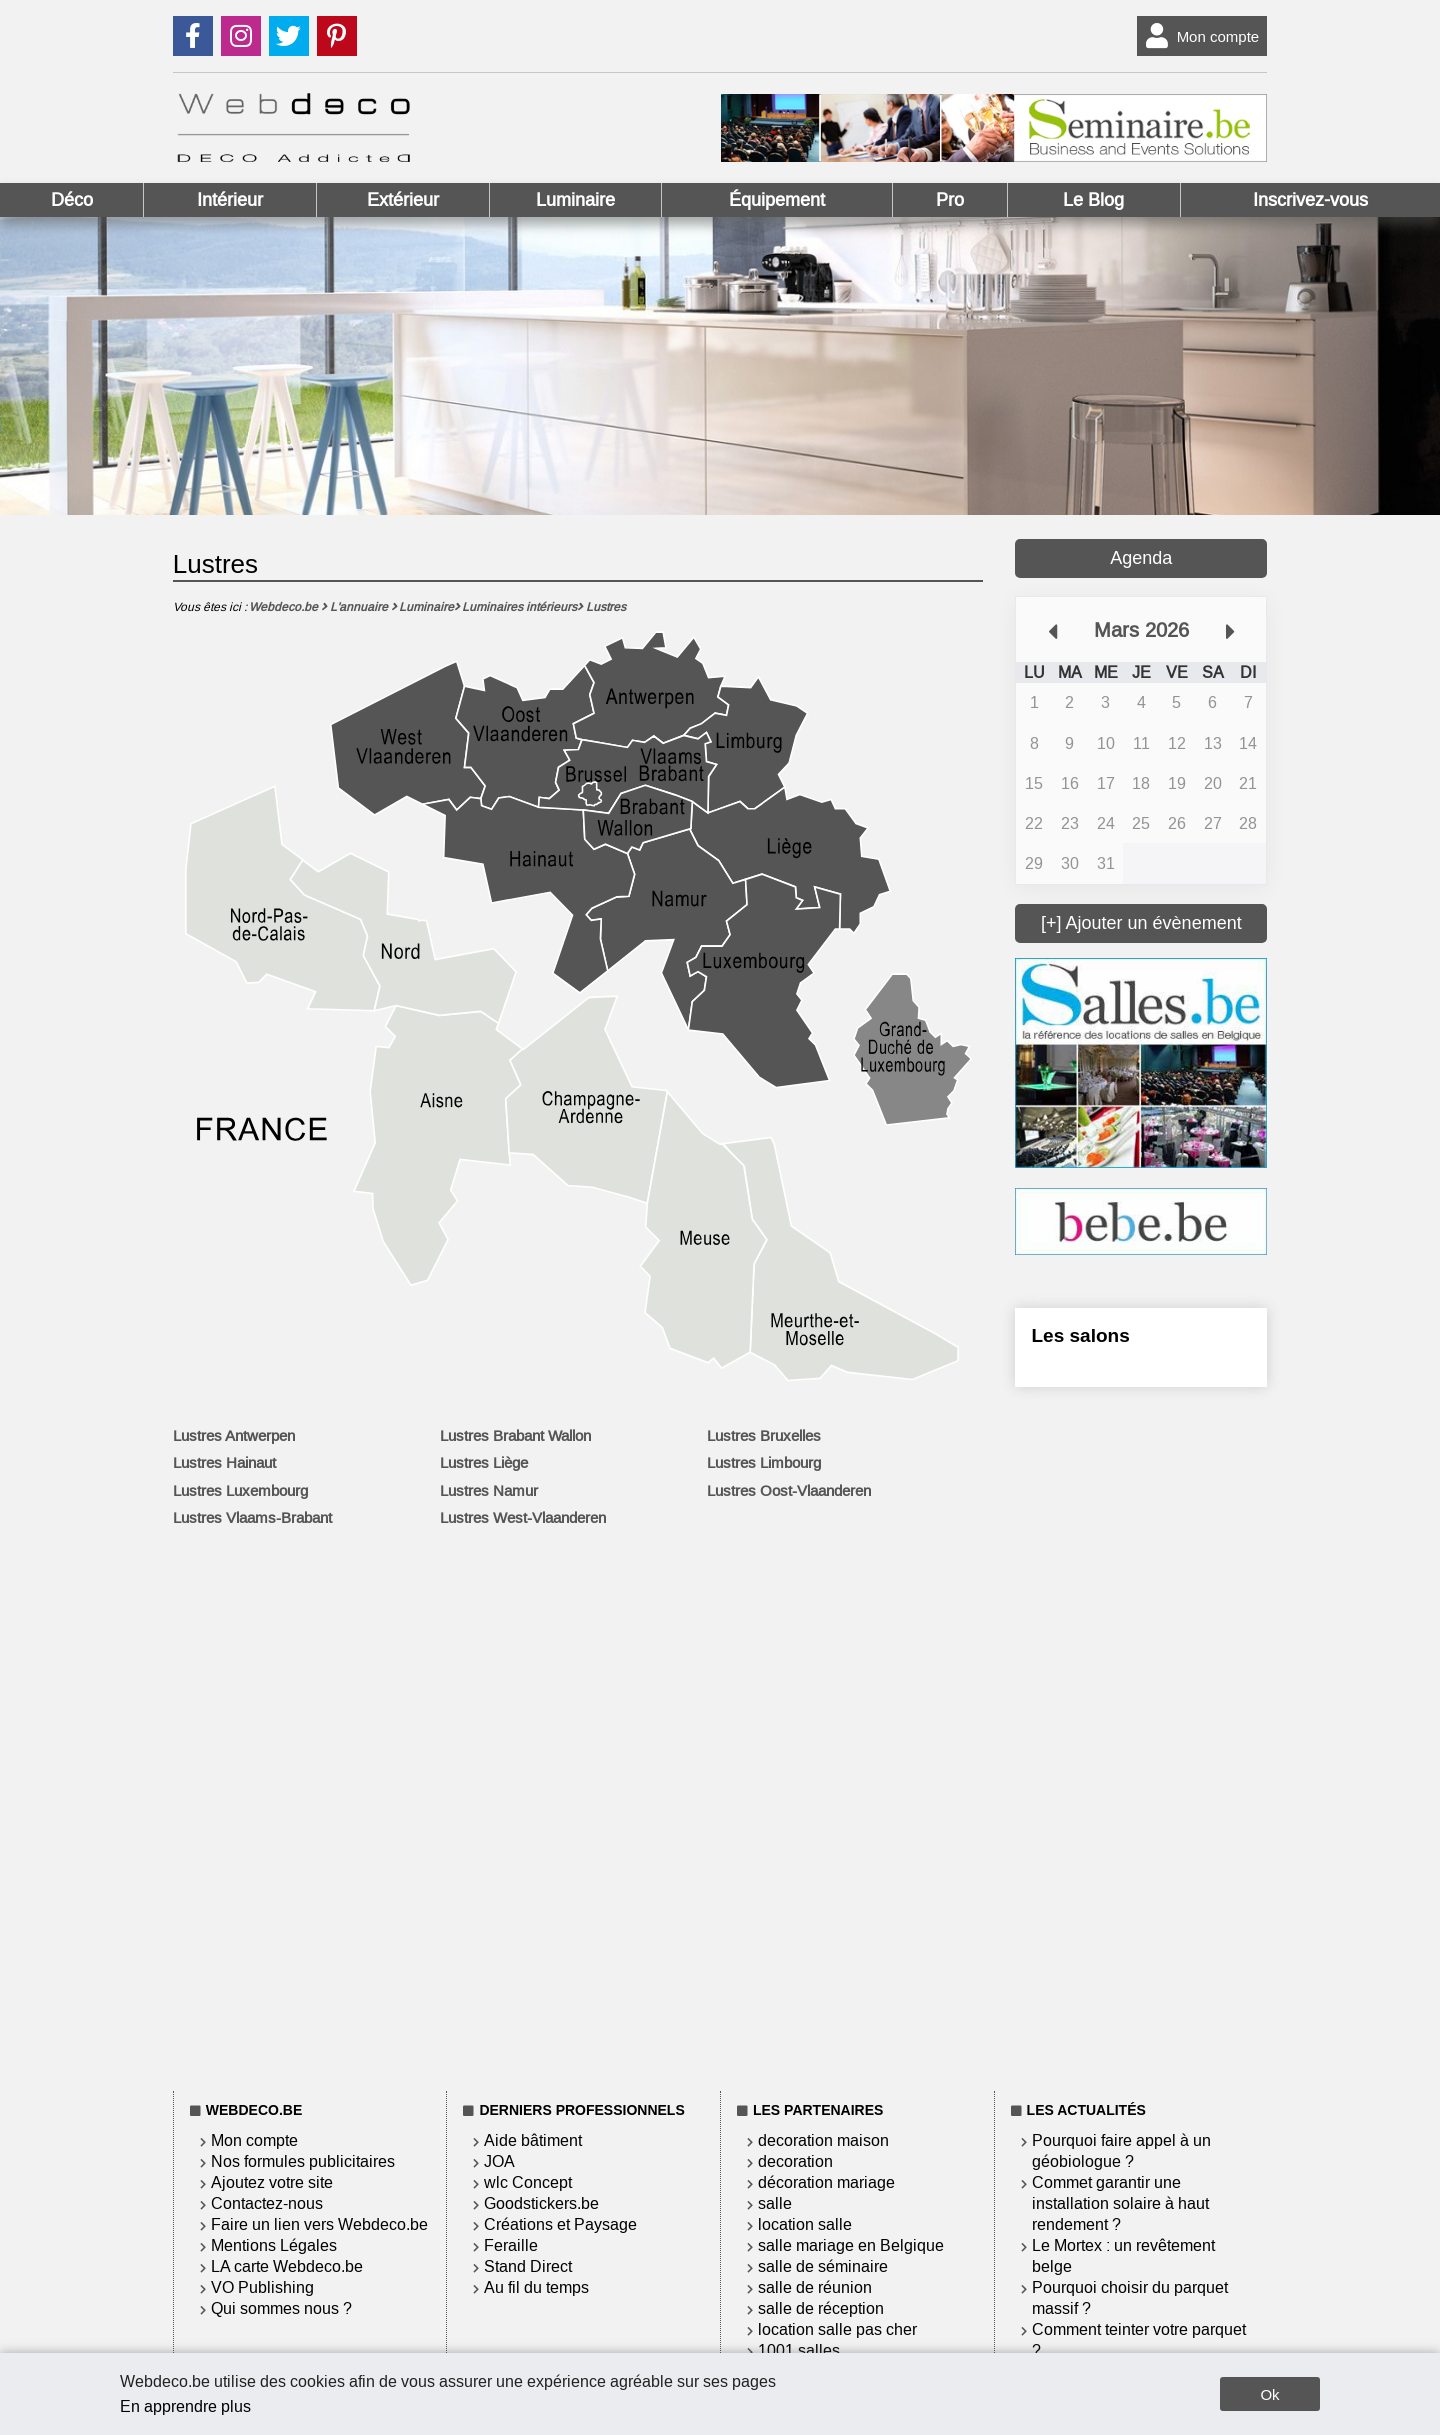 The image size is (1440, 2435). What do you see at coordinates (499, 2161) in the screenshot?
I see `JOA` at bounding box center [499, 2161].